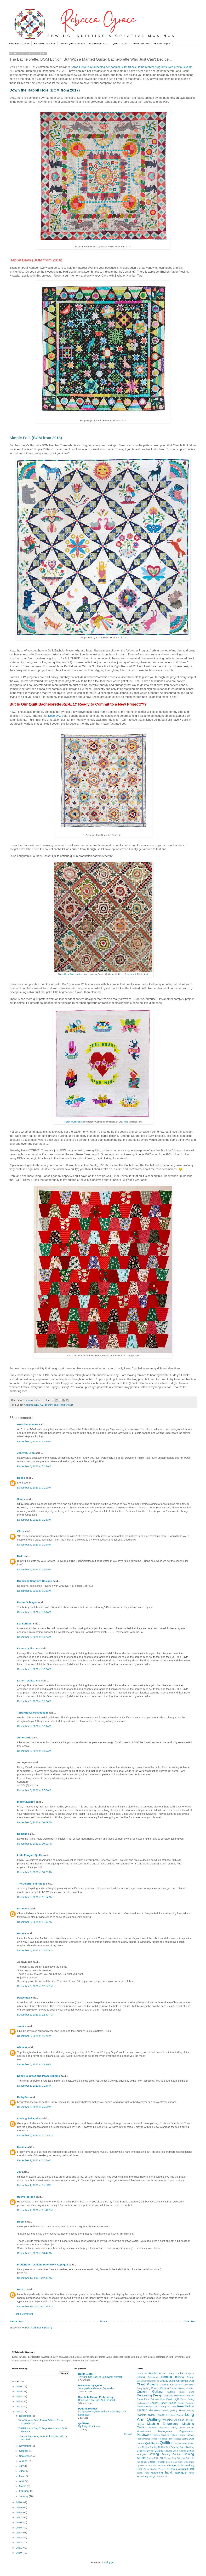  What do you see at coordinates (19, 2406) in the screenshot?
I see `2022` at bounding box center [19, 2406].